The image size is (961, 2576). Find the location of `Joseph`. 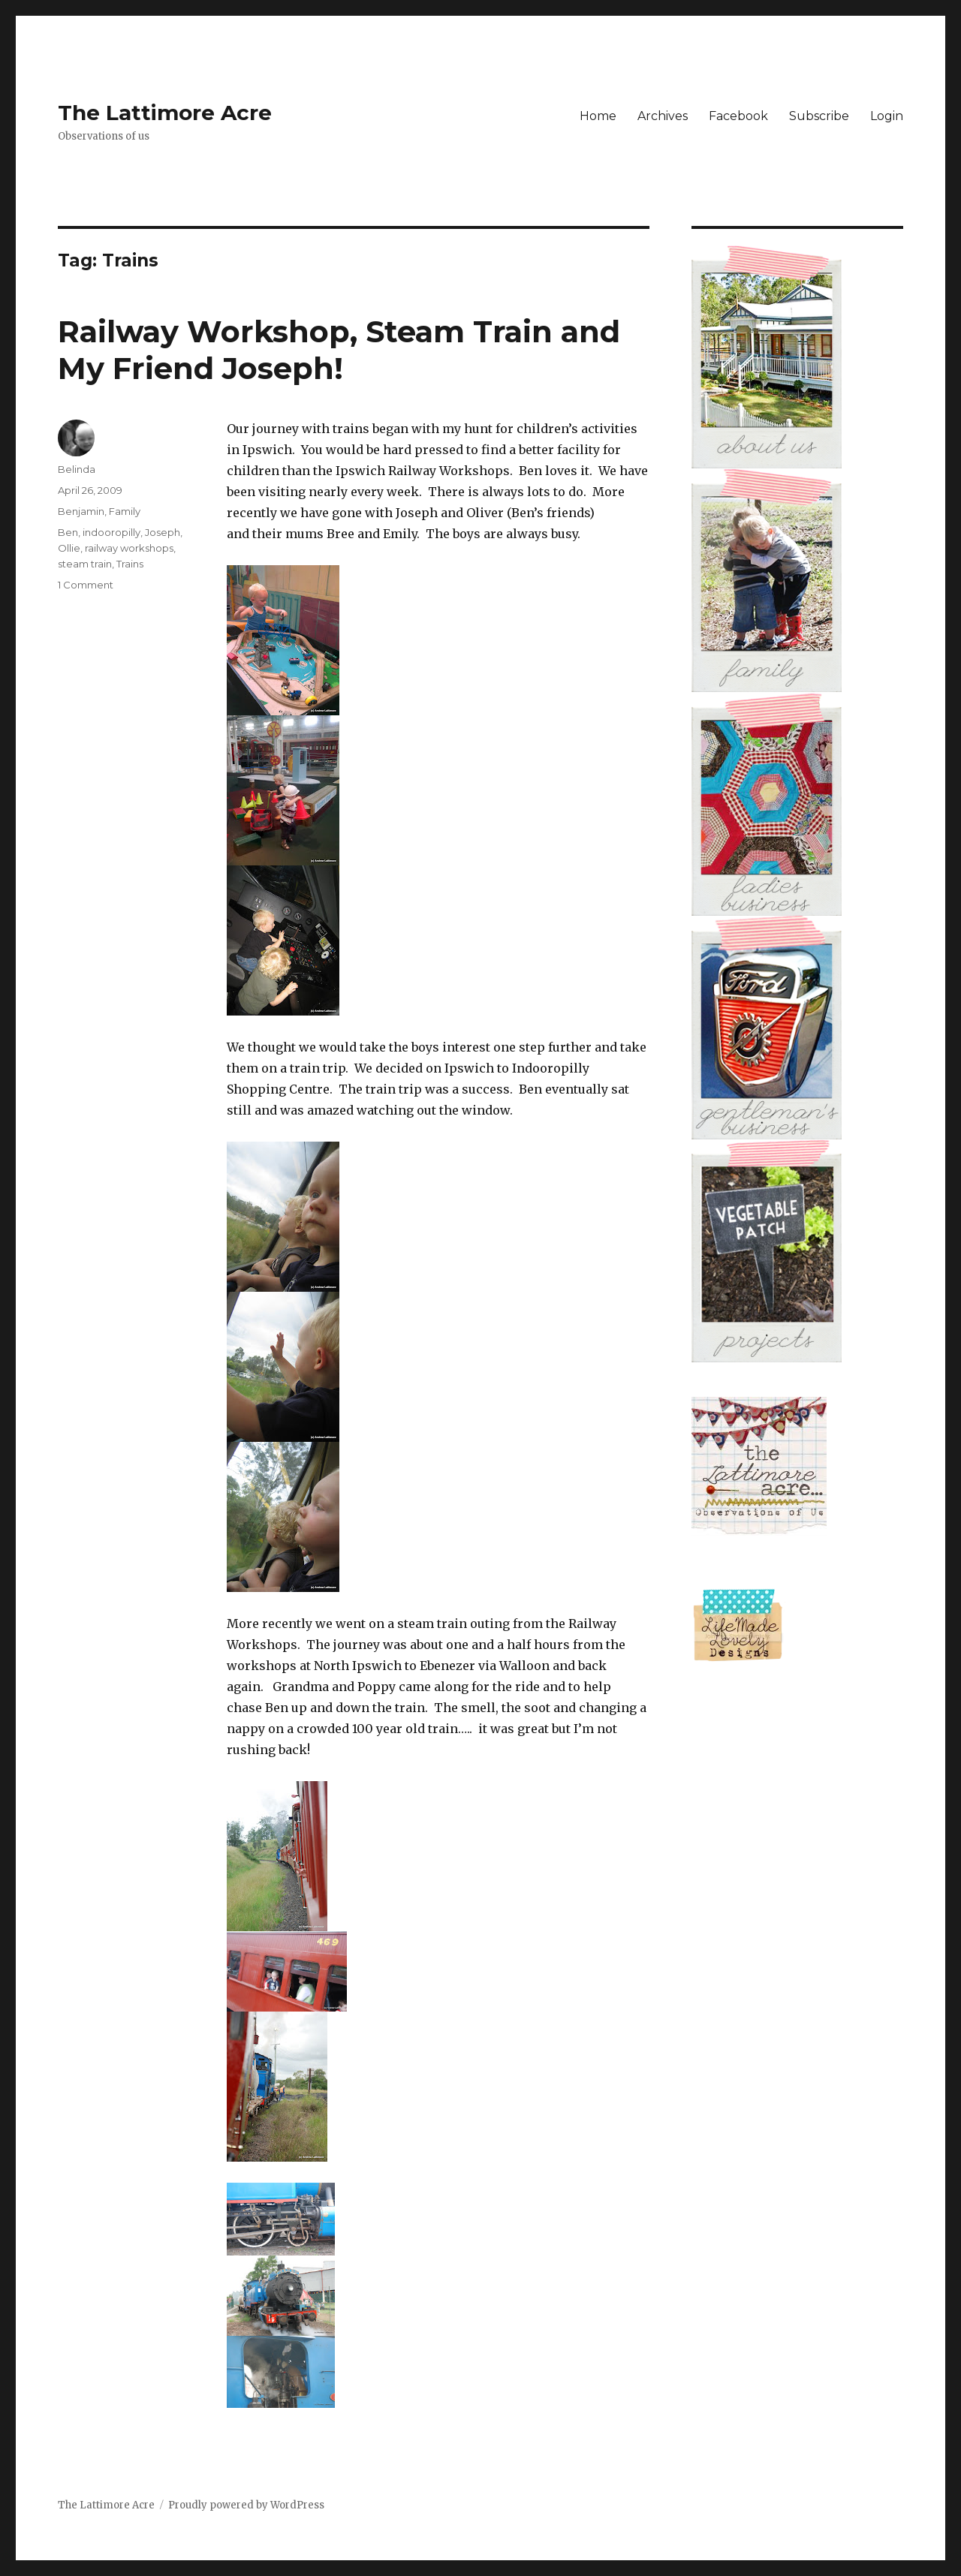

Joseph is located at coordinates (162, 532).